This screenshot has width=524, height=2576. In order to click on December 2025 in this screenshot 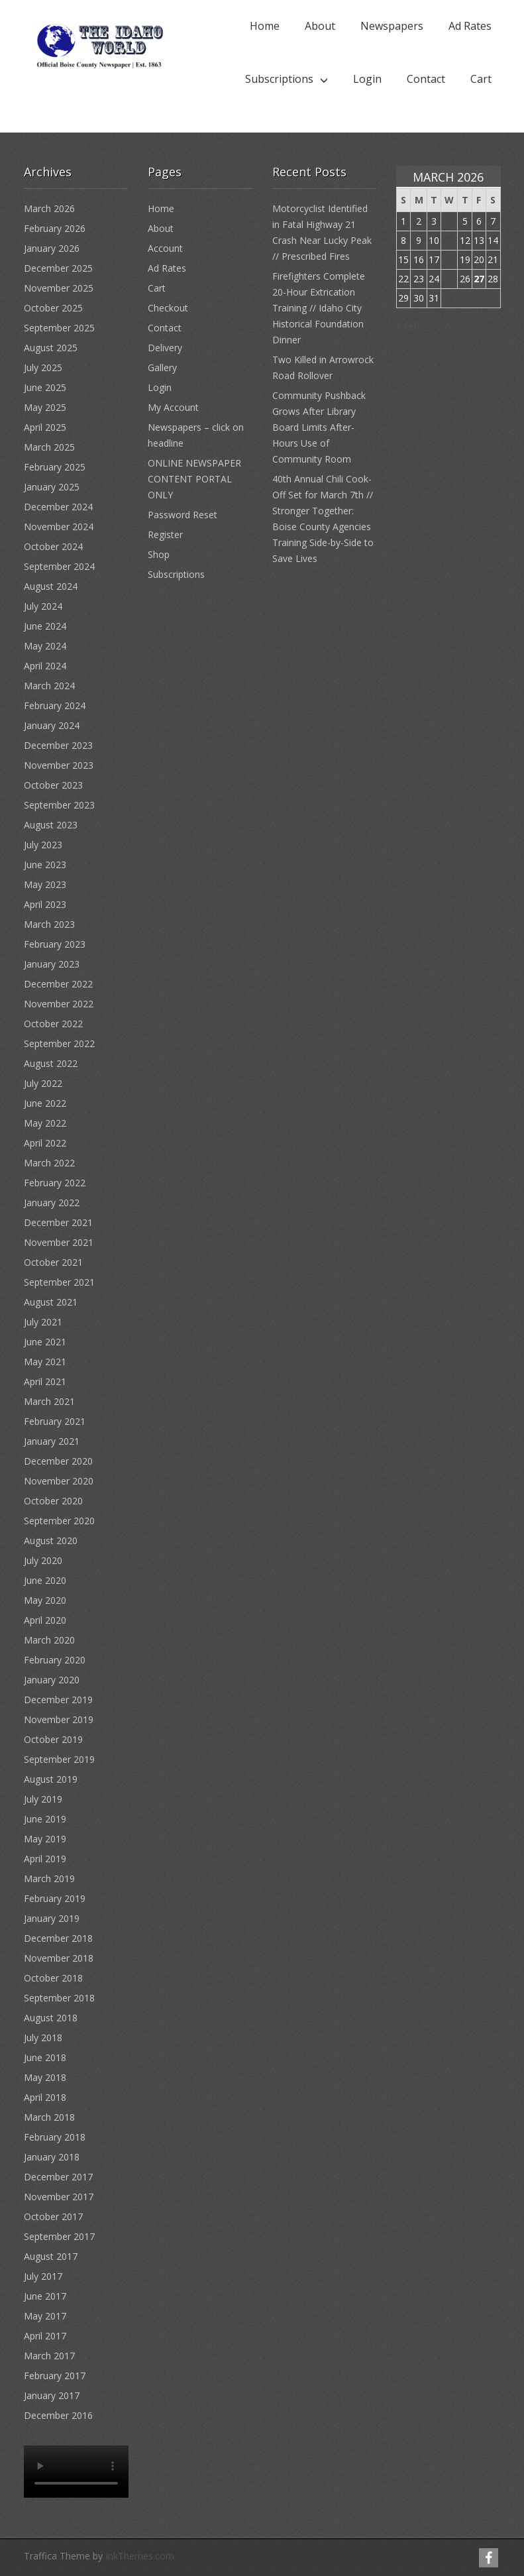, I will do `click(58, 268)`.